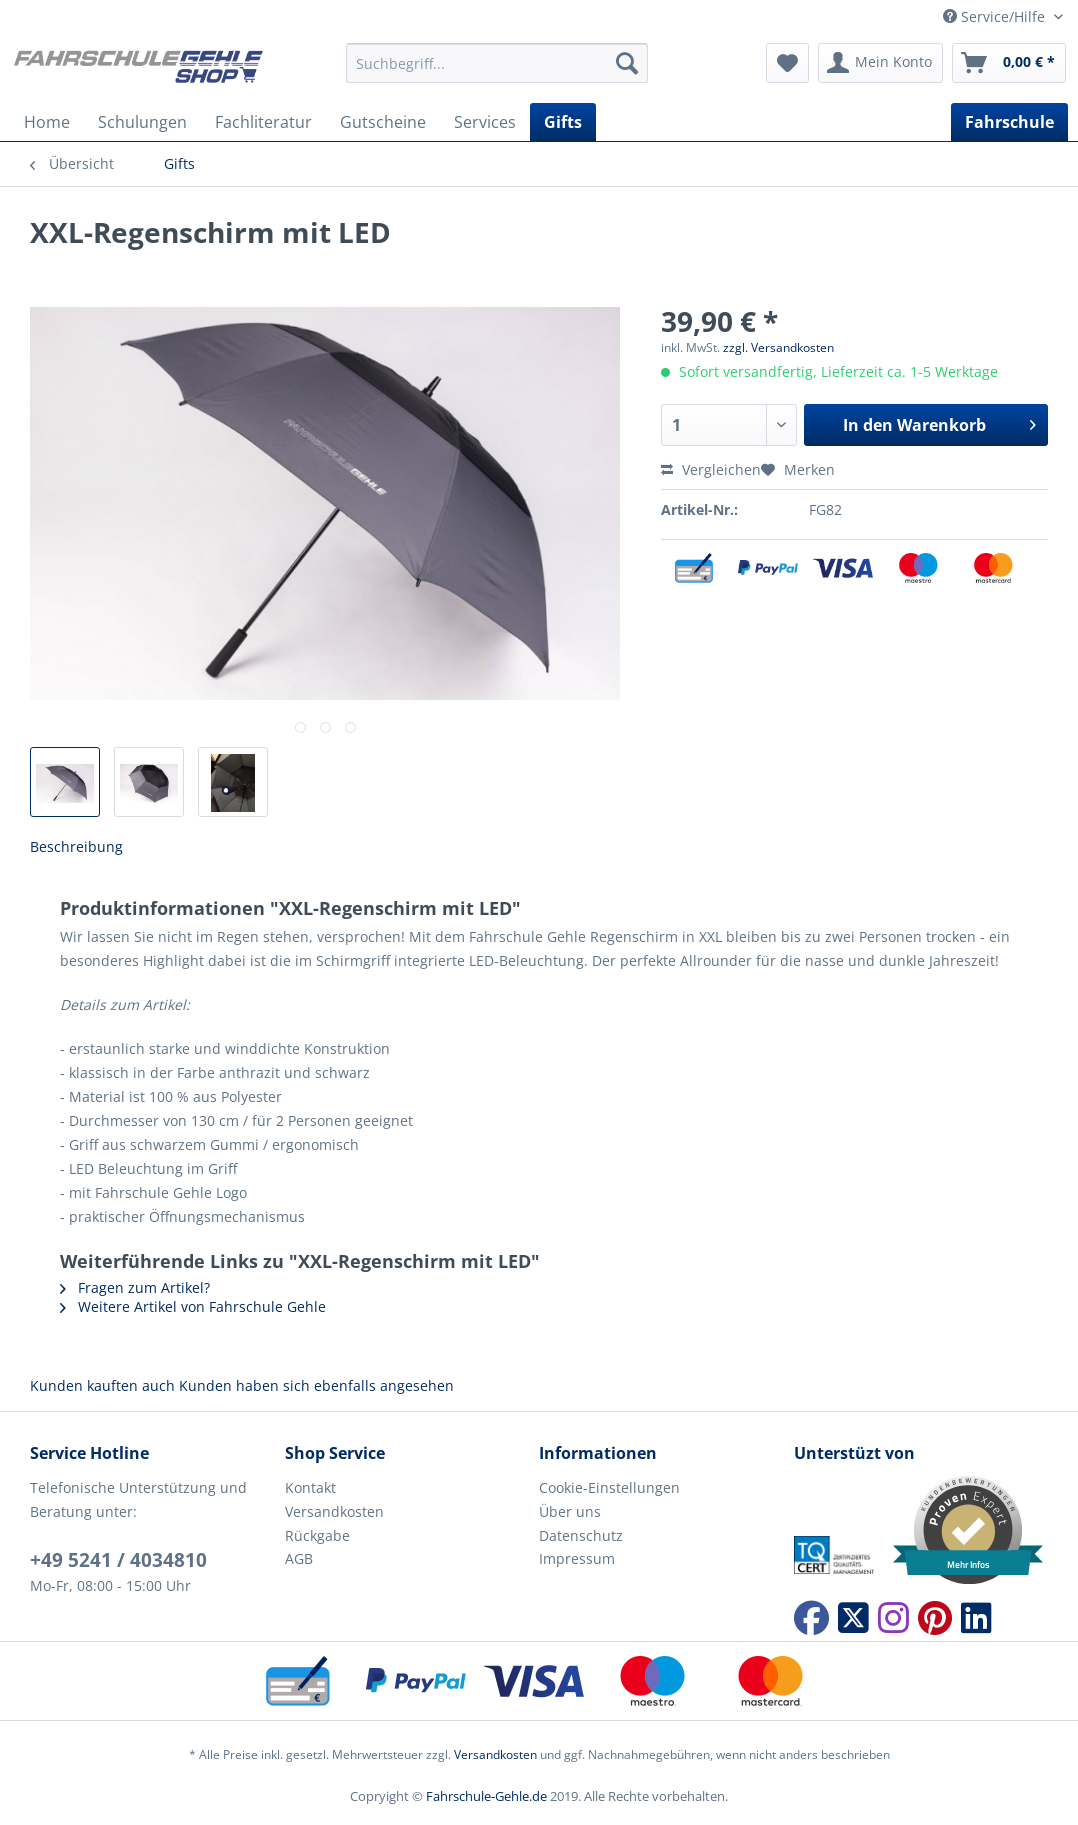  Describe the element at coordinates (316, 1385) in the screenshot. I see `Kunden haben sich ebenfalls angesehen` at that location.